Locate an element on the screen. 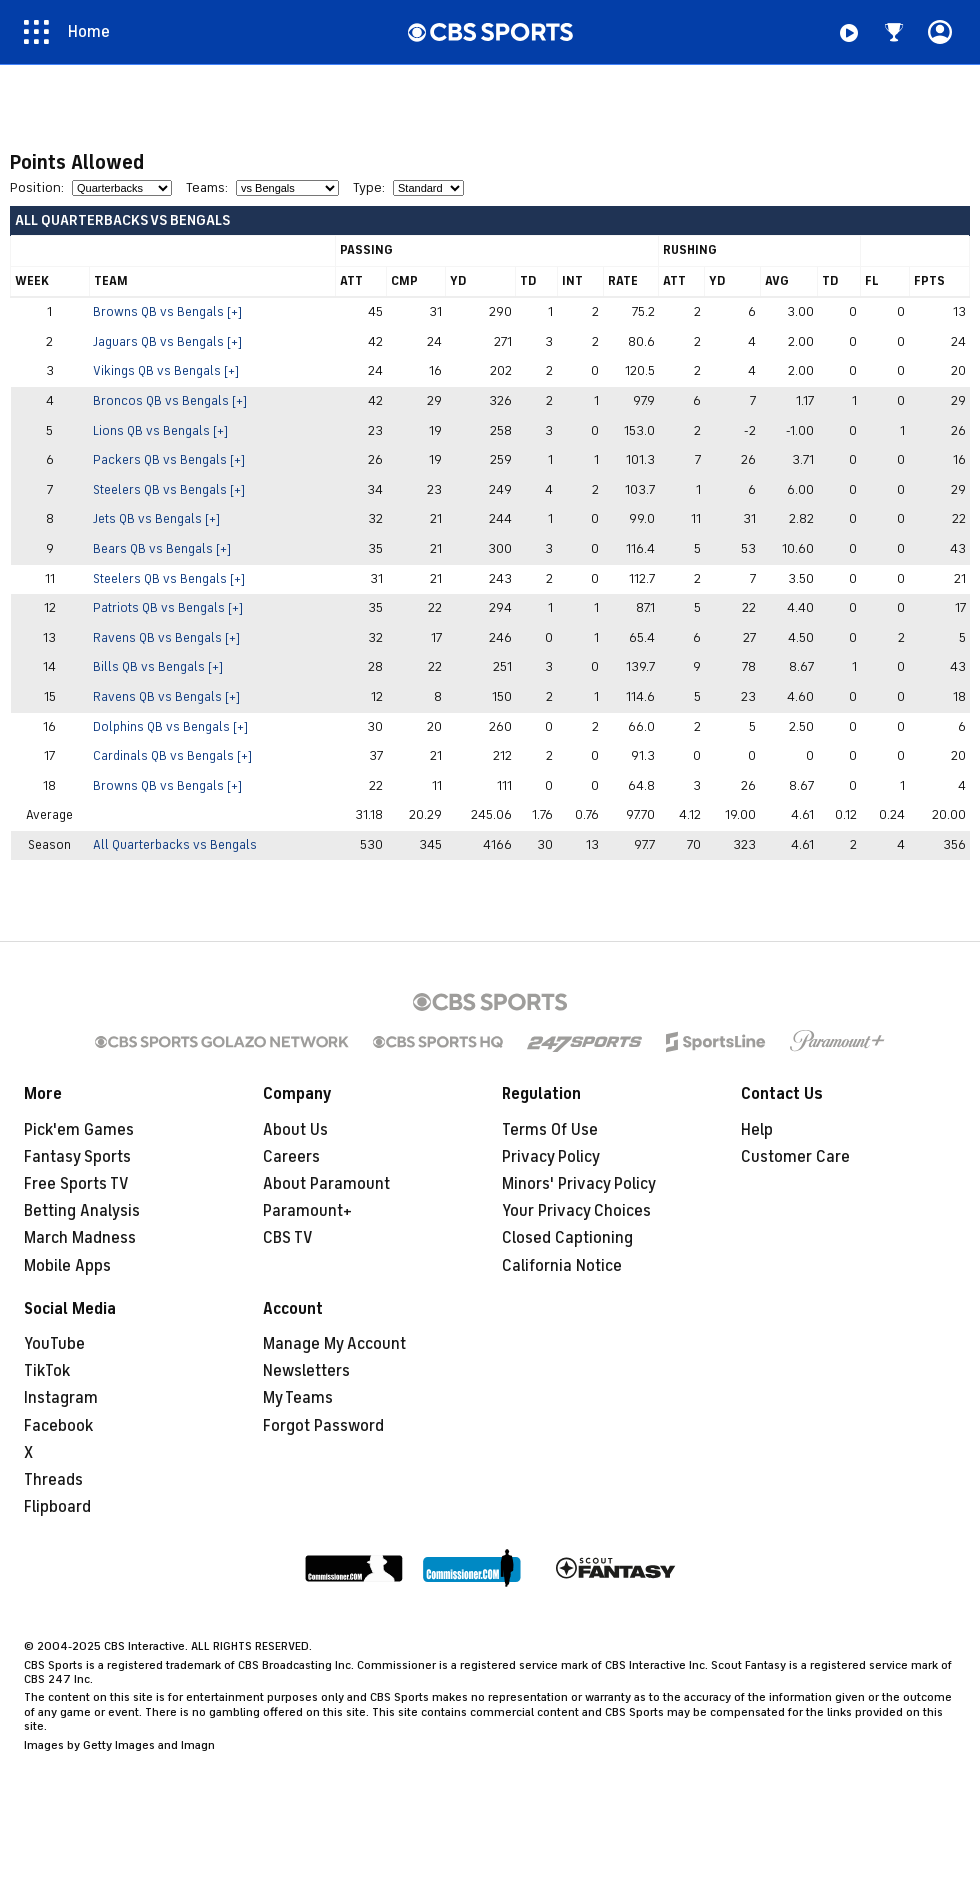  About Paramount is located at coordinates (326, 1184).